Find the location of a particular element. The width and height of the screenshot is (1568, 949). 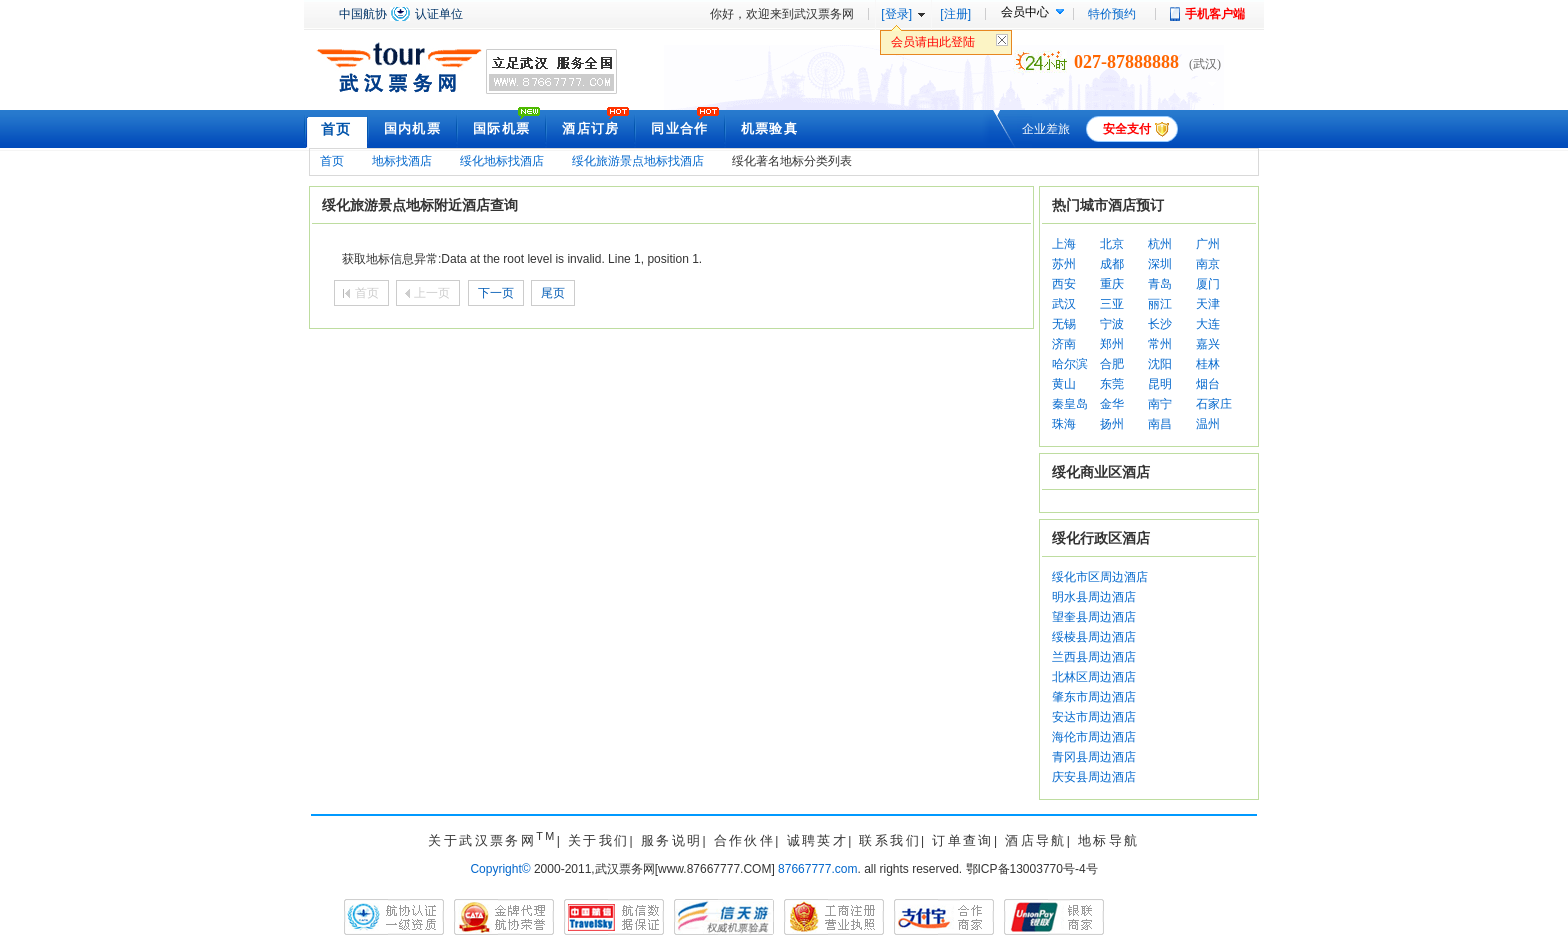

[注册] is located at coordinates (955, 14).